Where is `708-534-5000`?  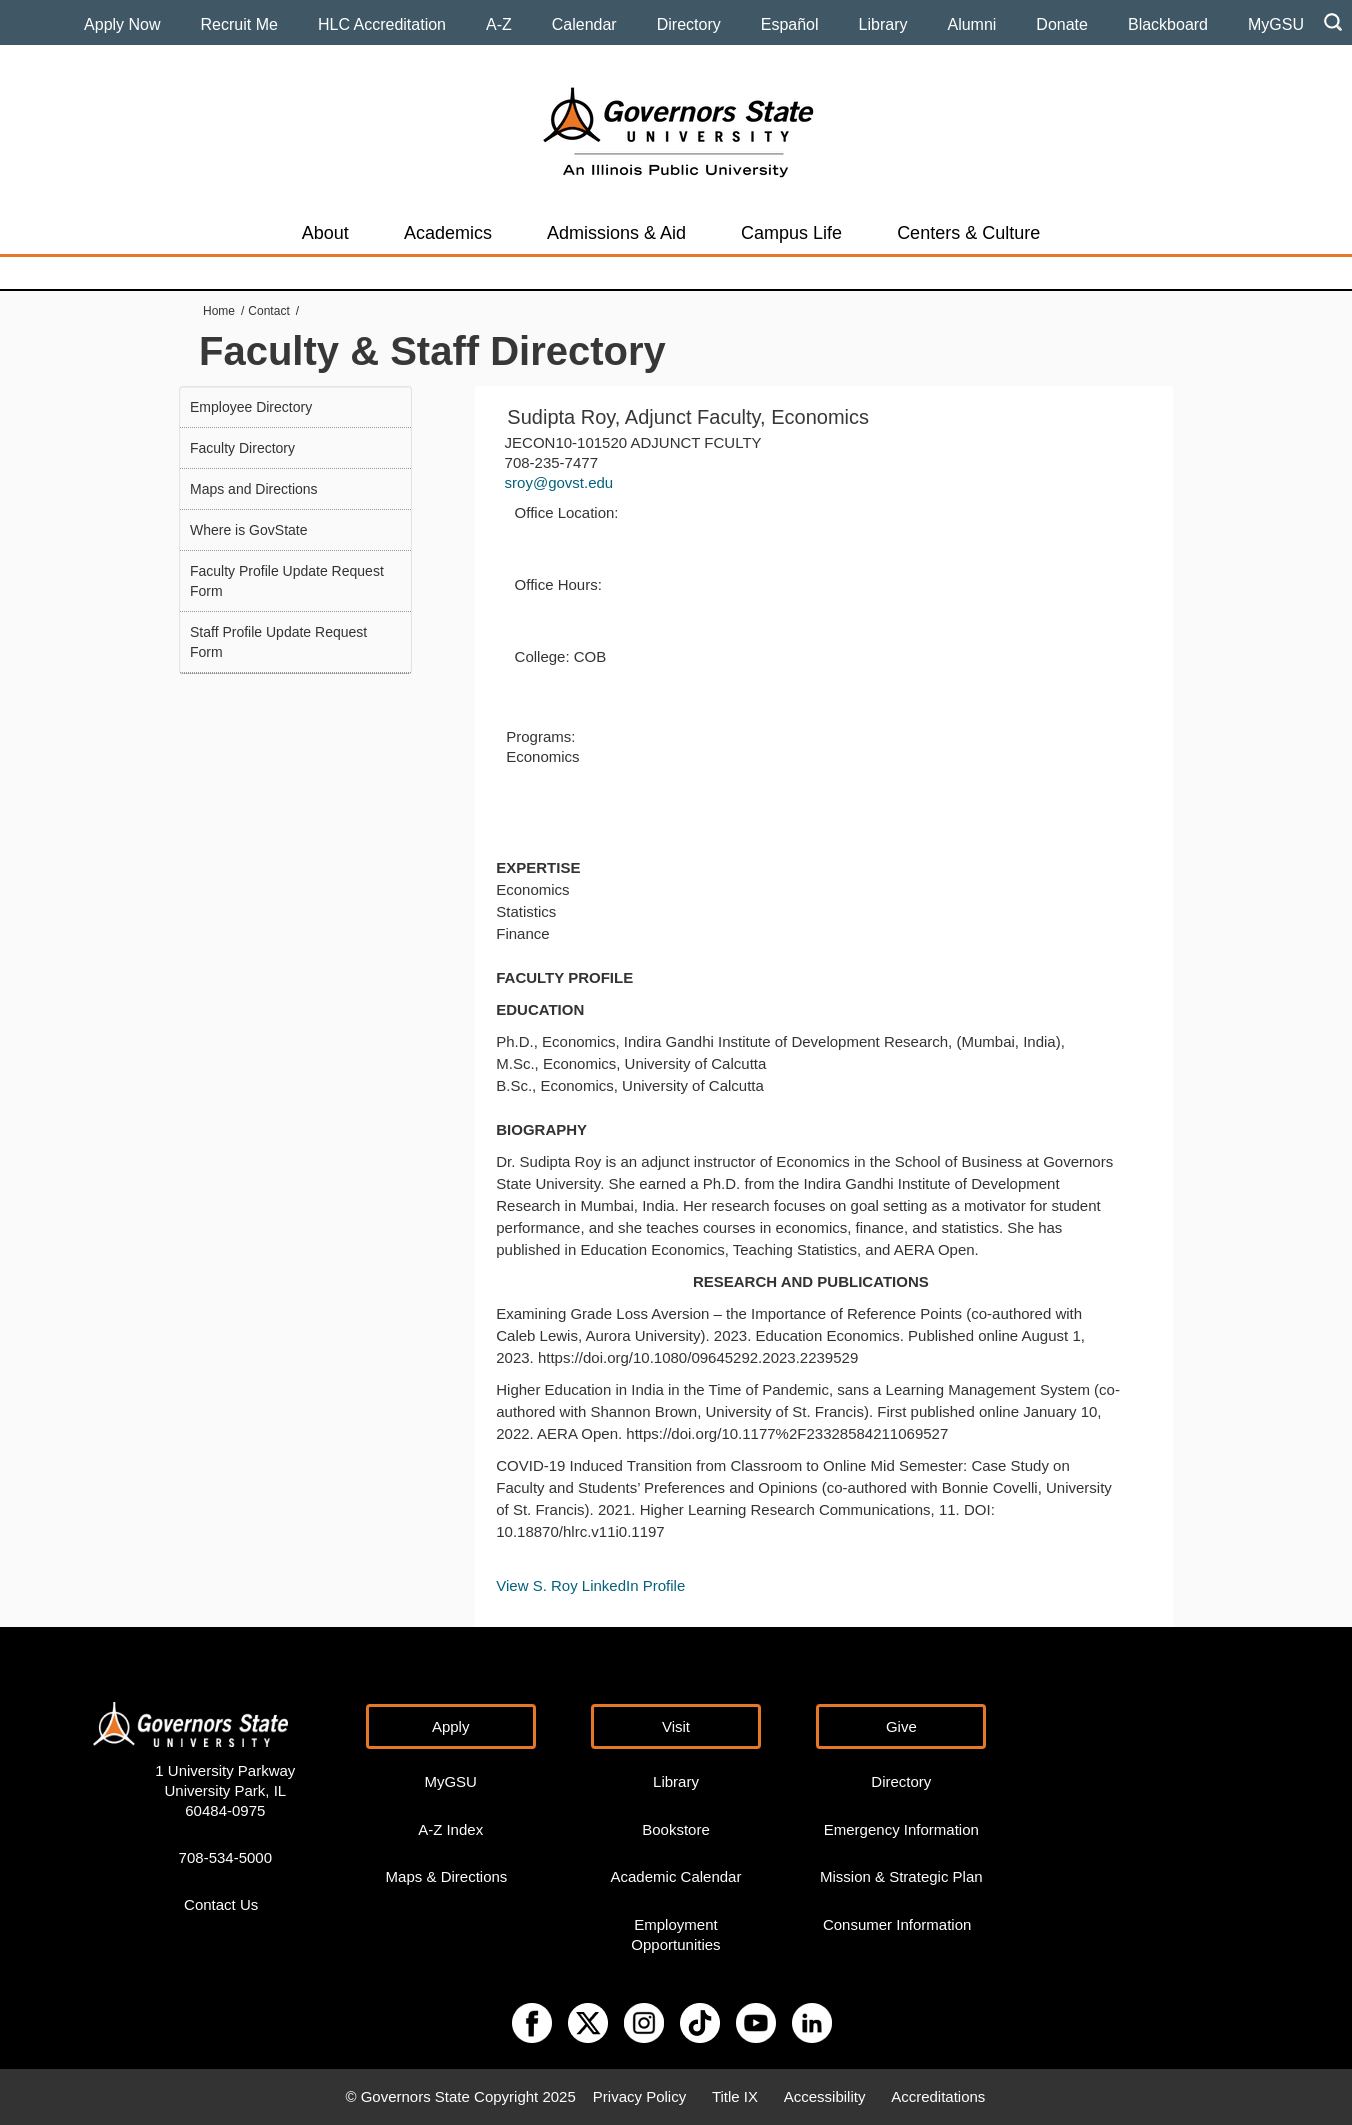
708-534-5000 is located at coordinates (225, 1857).